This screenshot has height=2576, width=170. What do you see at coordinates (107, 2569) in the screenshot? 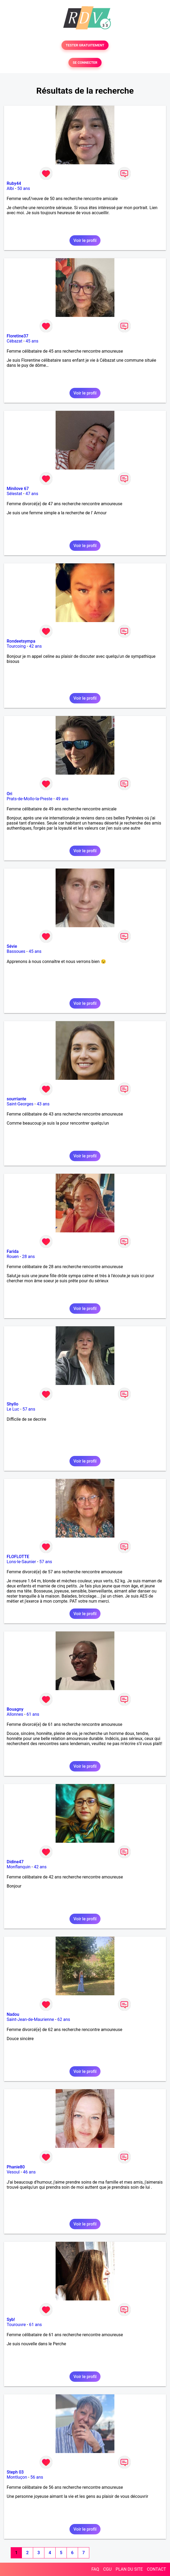
I see `CGU` at bounding box center [107, 2569].